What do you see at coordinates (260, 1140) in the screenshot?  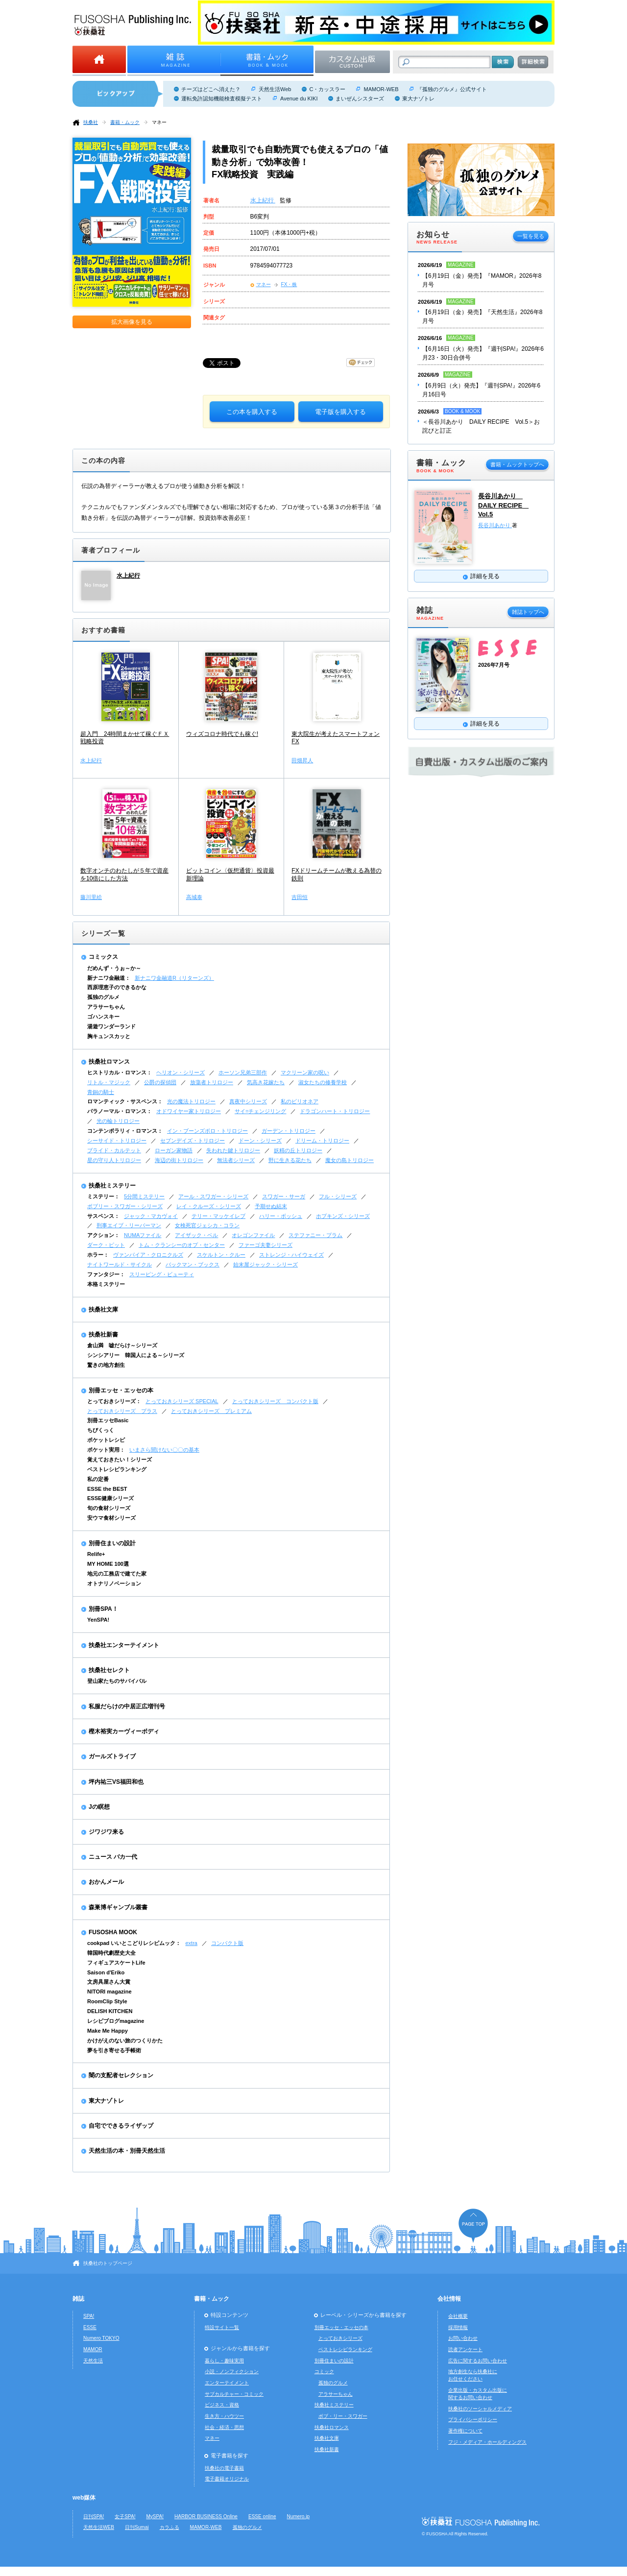 I see `ドーン・シリーズ` at bounding box center [260, 1140].